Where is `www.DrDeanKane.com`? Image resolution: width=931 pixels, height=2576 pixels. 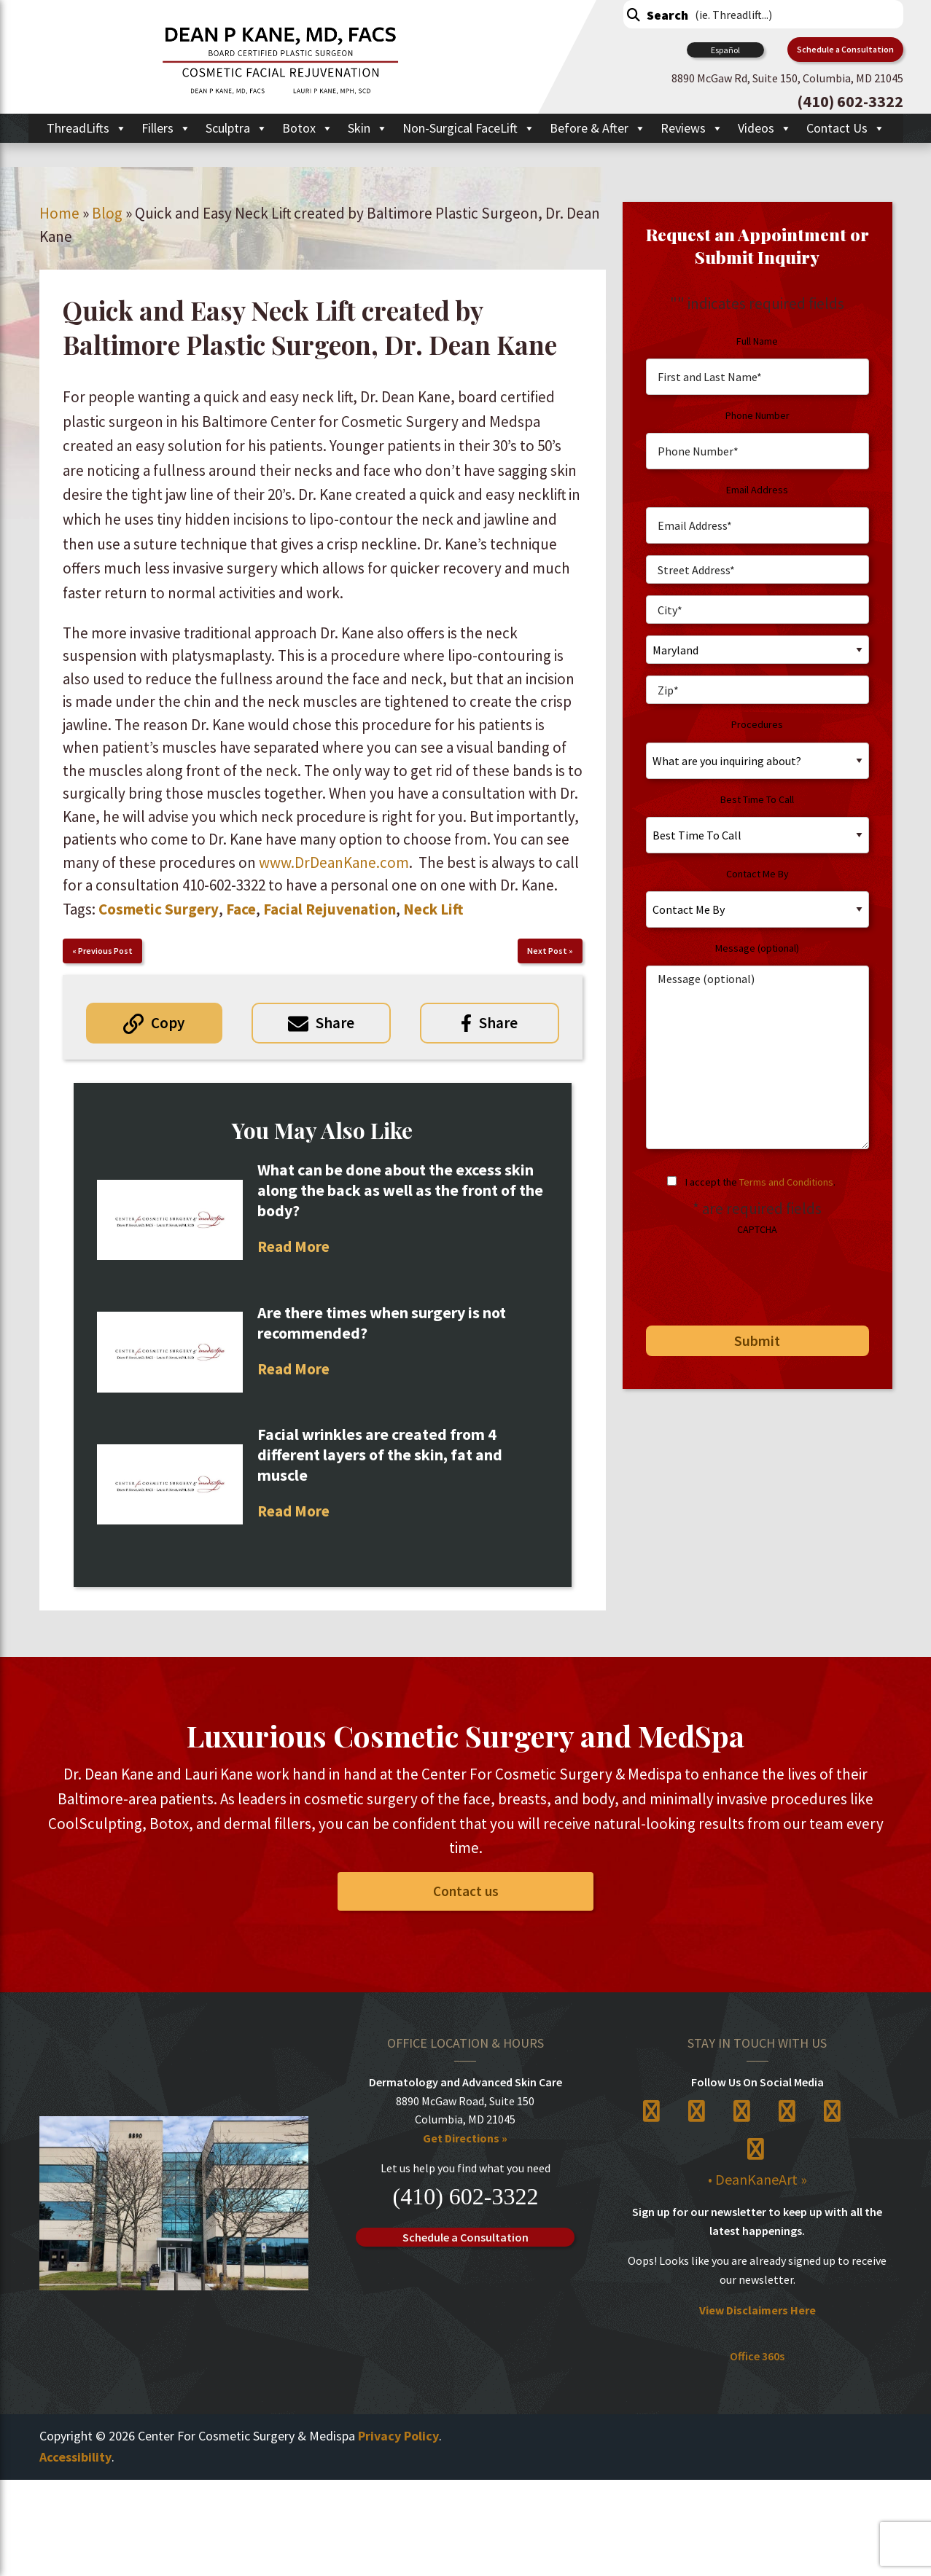 www.DrDeanKane.com is located at coordinates (334, 862).